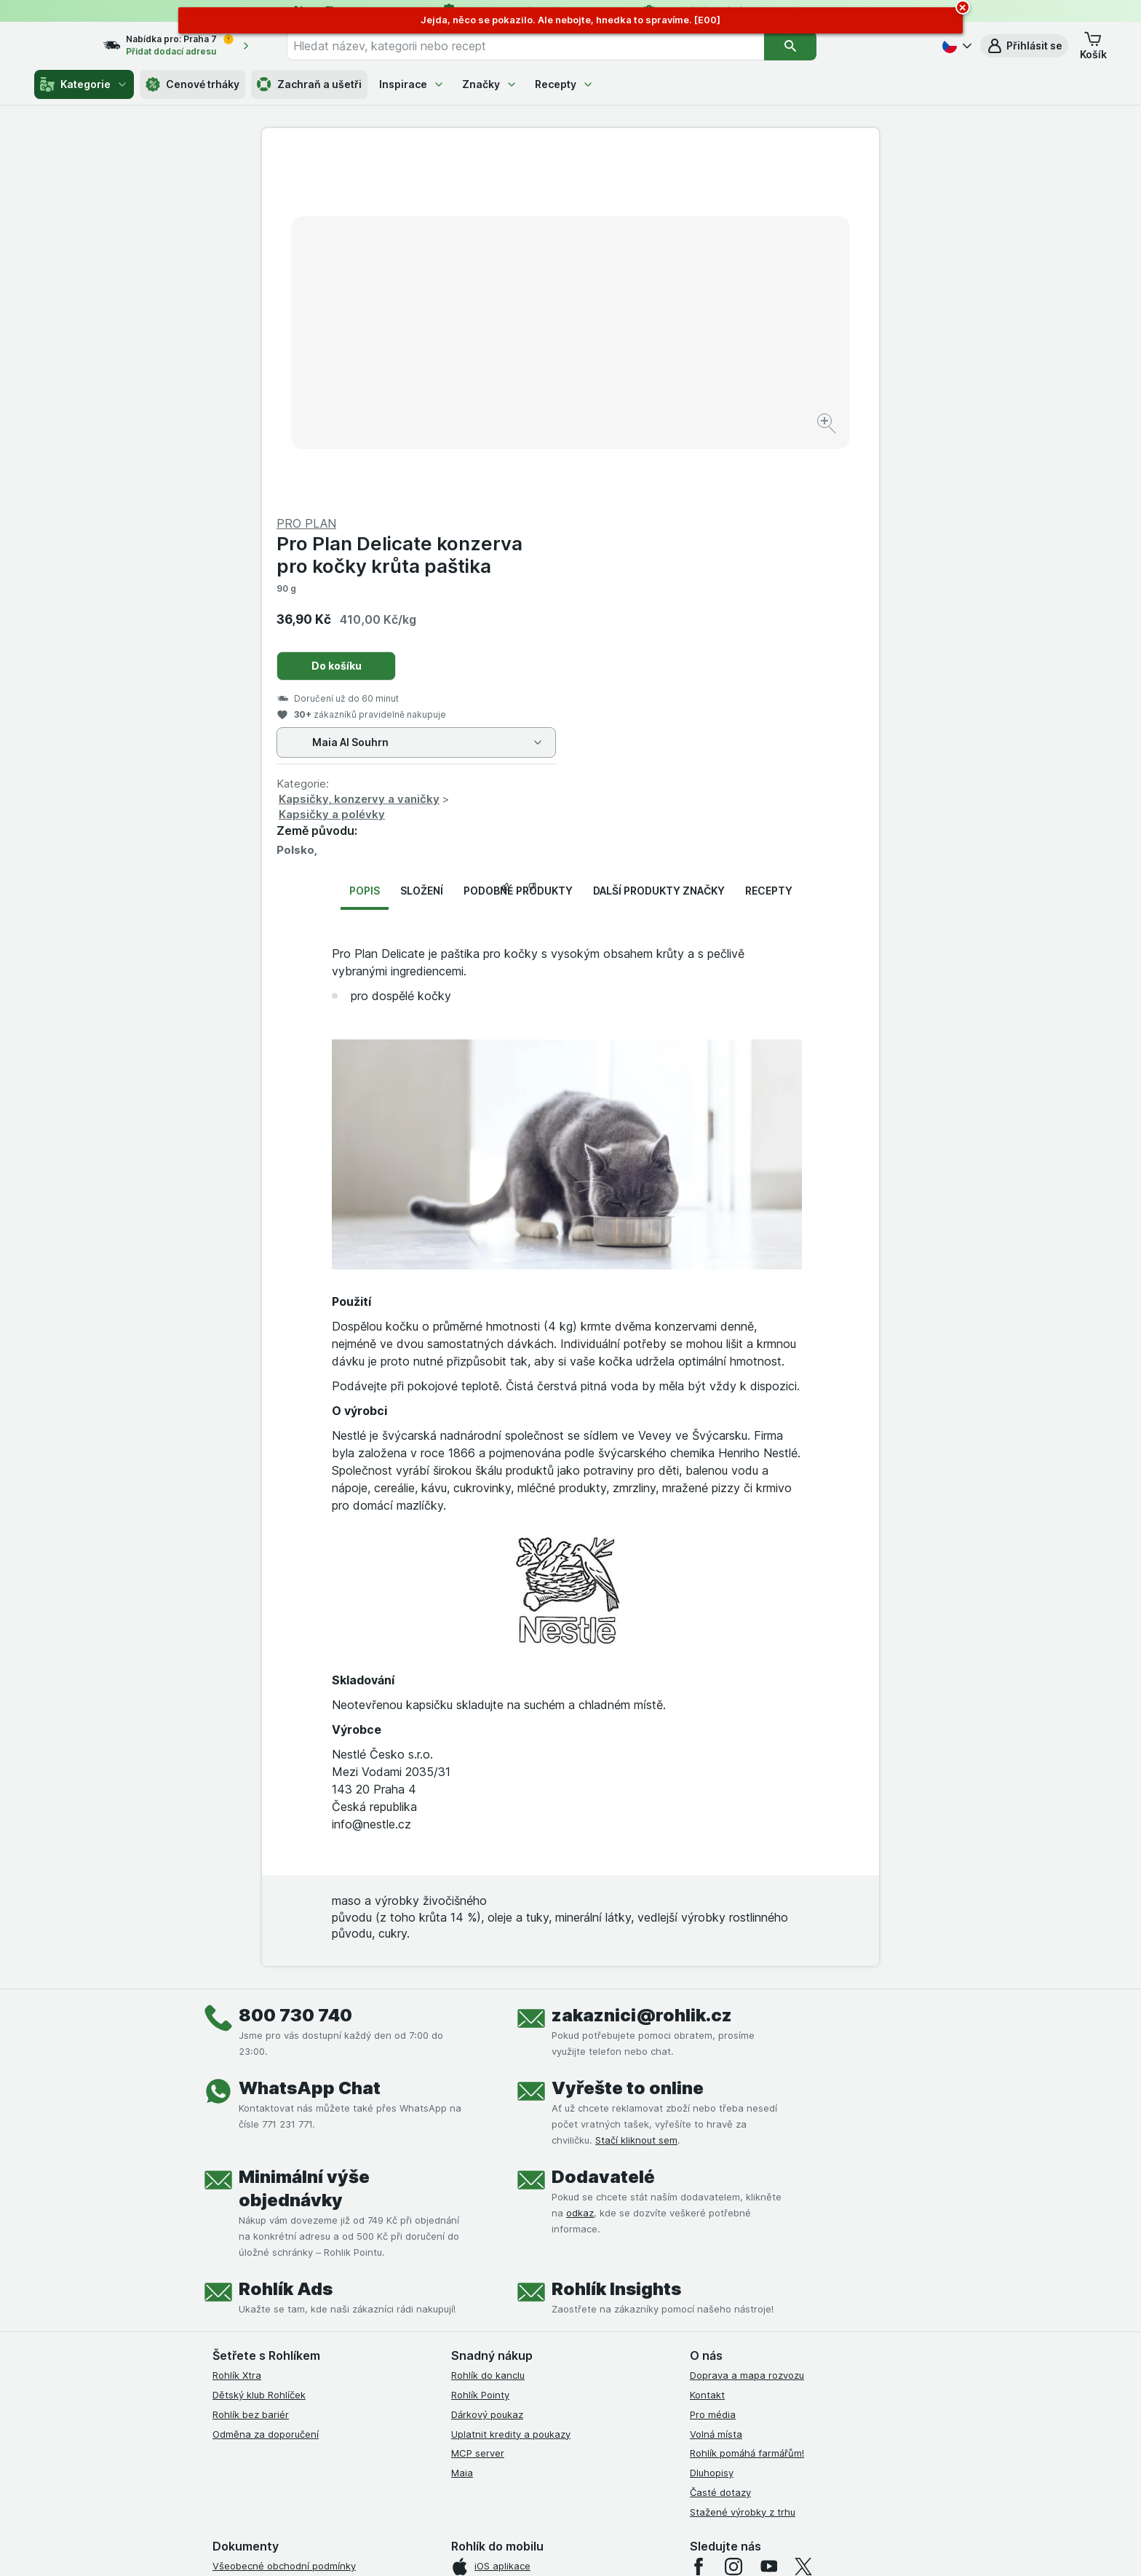  I want to click on Pro média, so click(713, 2064).